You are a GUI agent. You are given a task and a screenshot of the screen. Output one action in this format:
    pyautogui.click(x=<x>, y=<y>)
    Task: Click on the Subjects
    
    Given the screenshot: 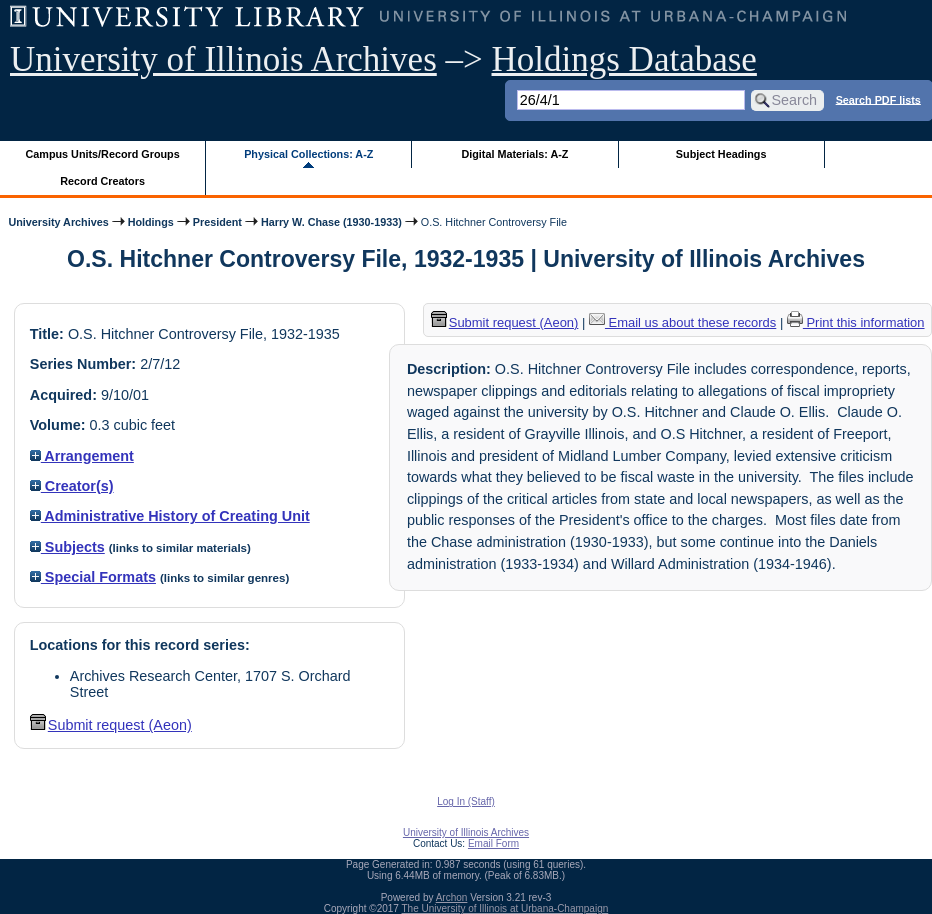 What is the action you would take?
    pyautogui.click(x=67, y=547)
    